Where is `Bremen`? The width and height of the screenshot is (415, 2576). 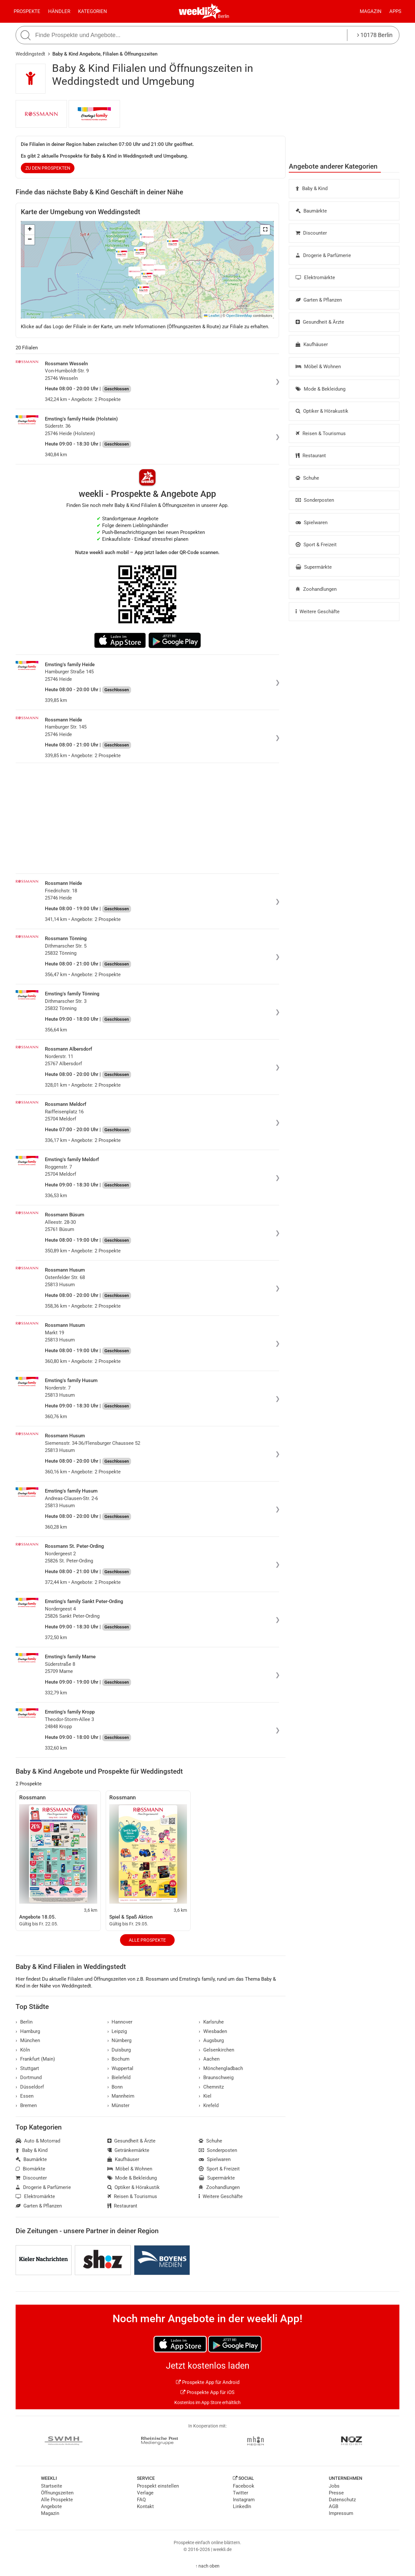 Bremen is located at coordinates (26, 2105).